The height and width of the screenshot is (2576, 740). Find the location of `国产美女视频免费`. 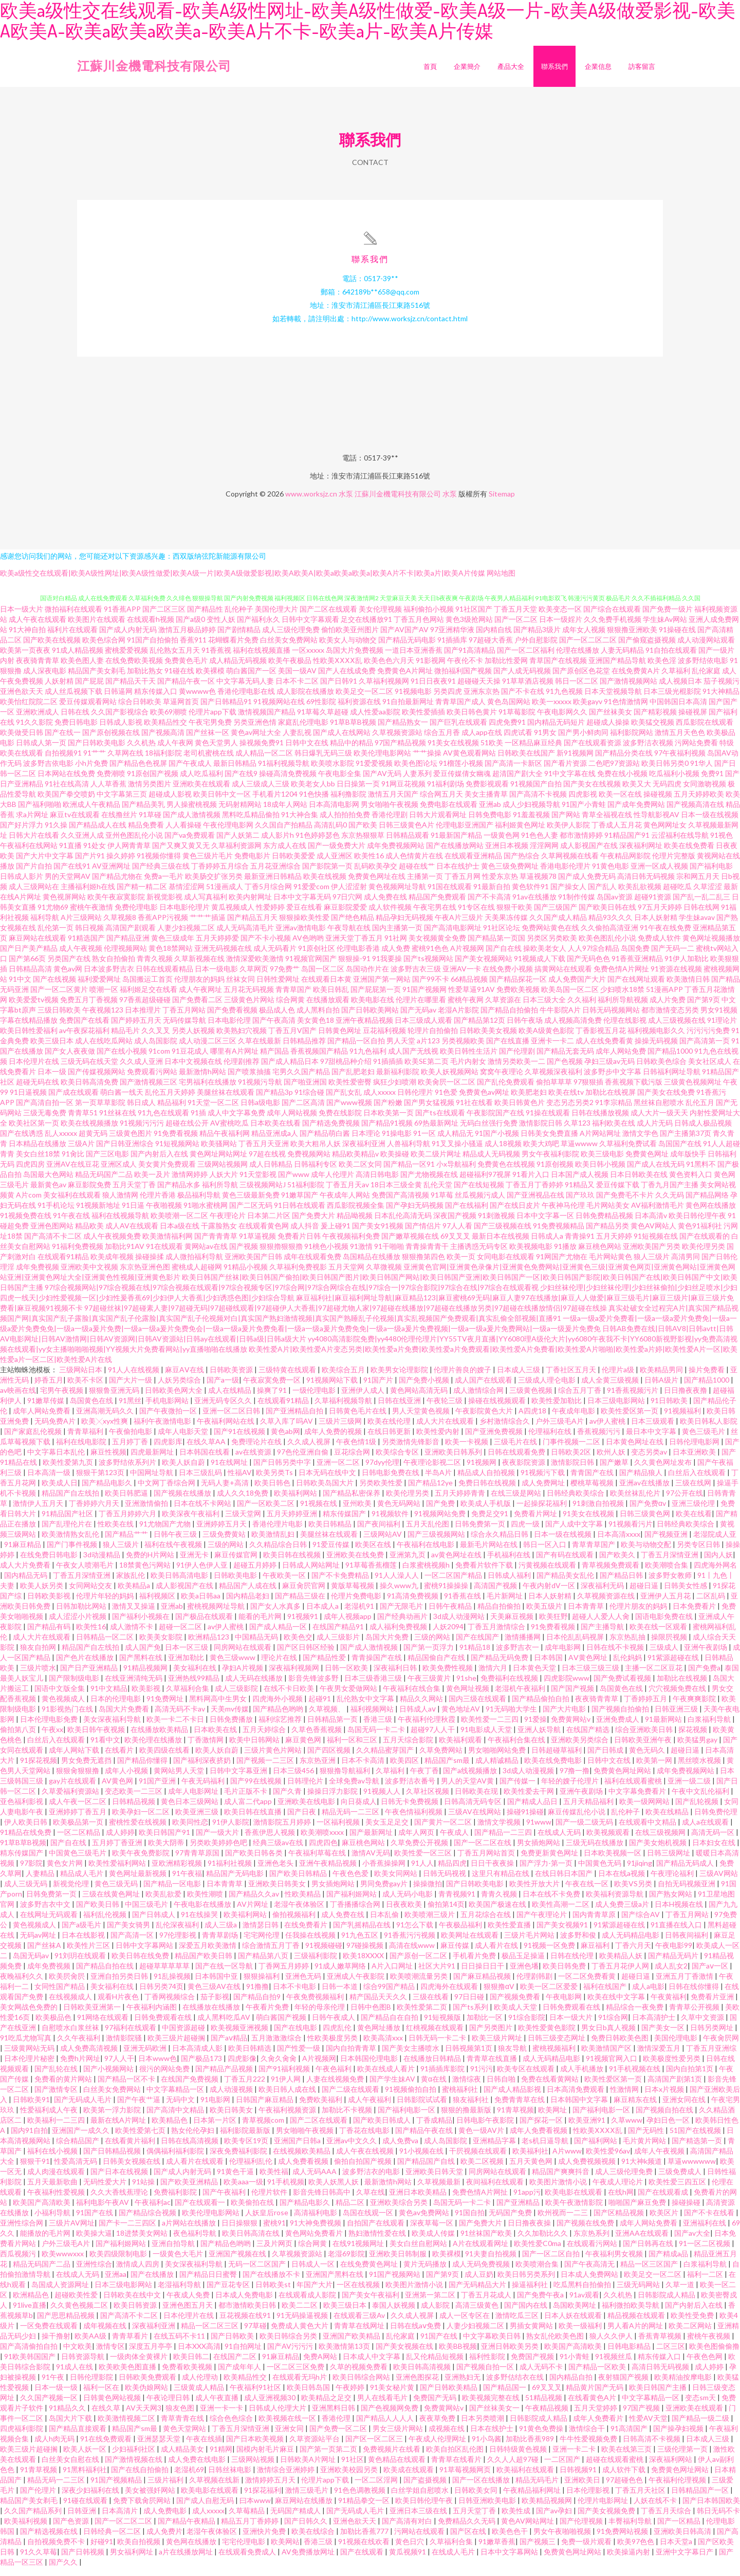

国产美女视频免费 is located at coordinates (607, 2519).